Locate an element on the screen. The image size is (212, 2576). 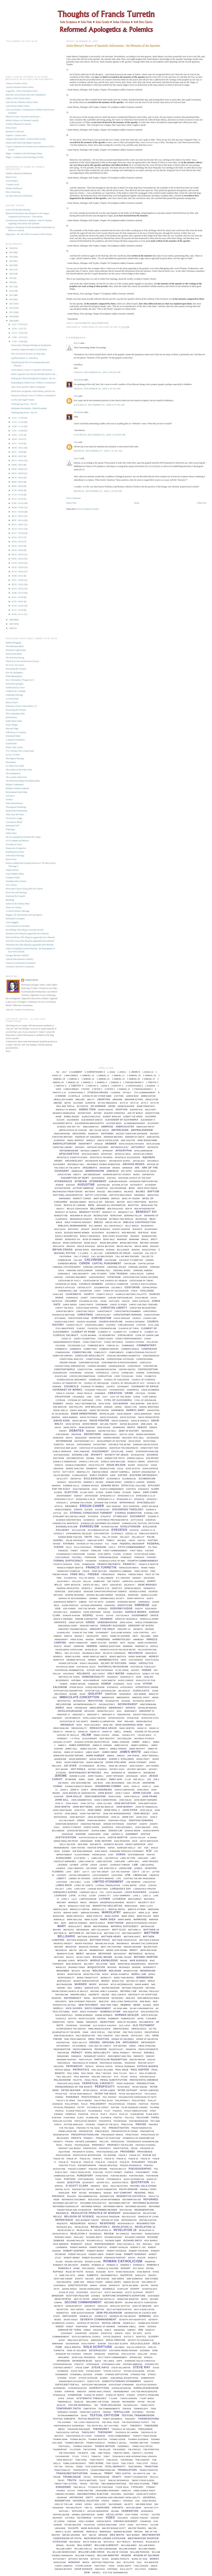
Decretive Will is located at coordinates (107, 1431).